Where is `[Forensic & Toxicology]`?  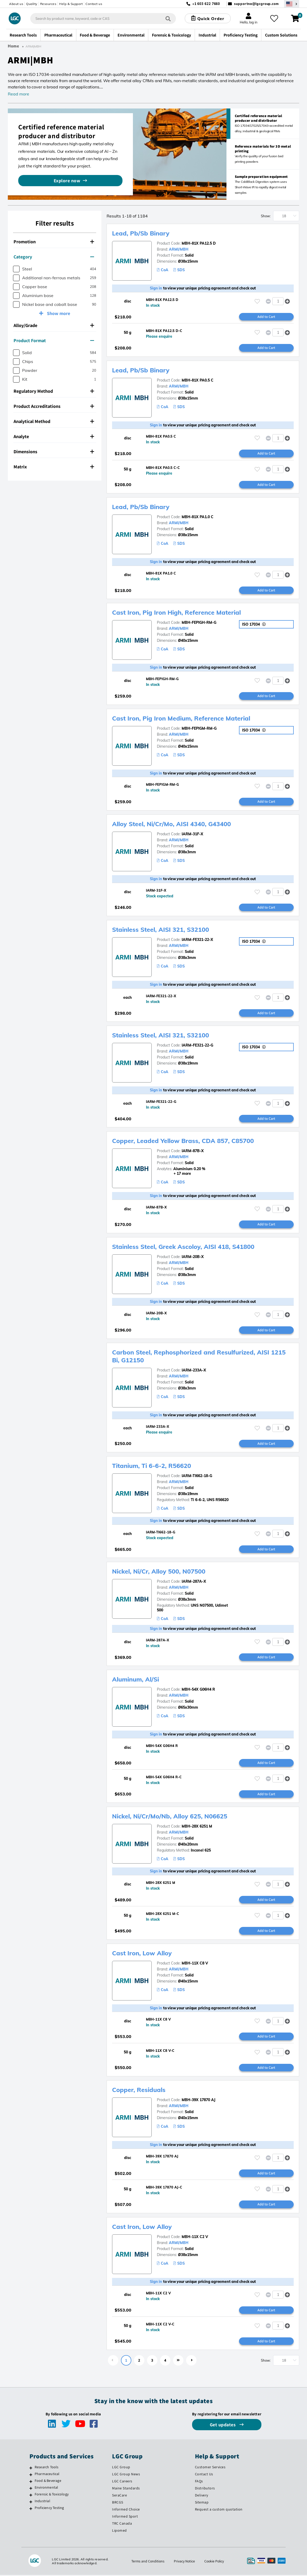
[Forensic & Toxicology] is located at coordinates (30, 2496).